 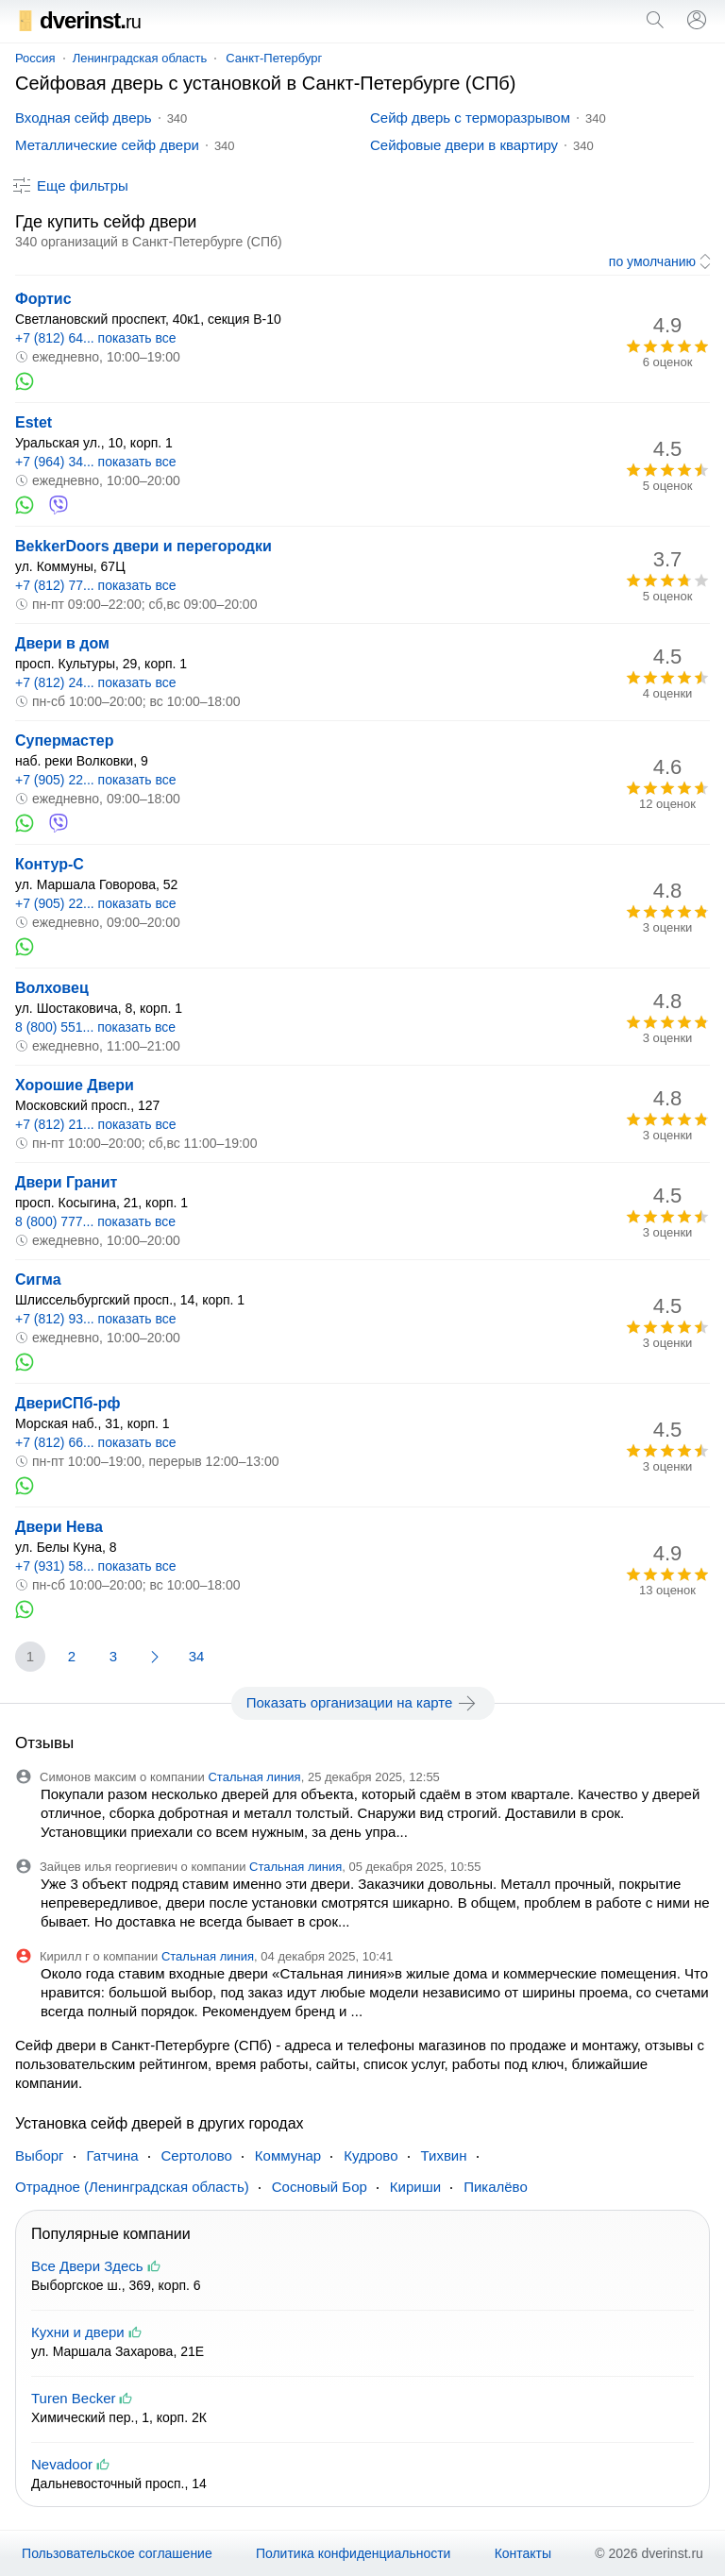 I want to click on Сосновый Бор, so click(x=319, y=2187).